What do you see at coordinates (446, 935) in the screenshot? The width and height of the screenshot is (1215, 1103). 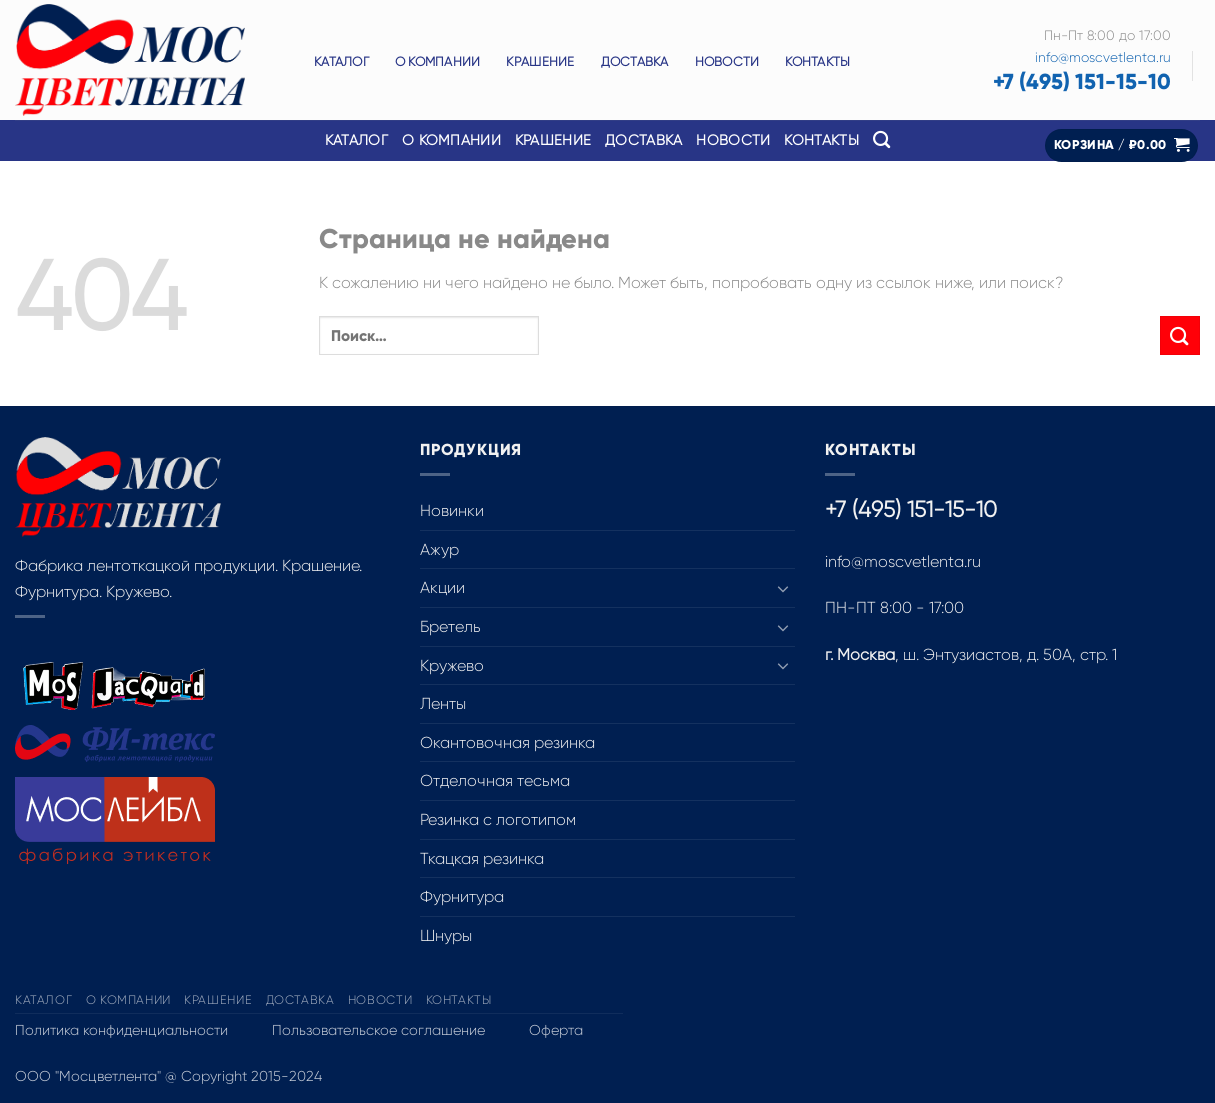 I see `Шнуры` at bounding box center [446, 935].